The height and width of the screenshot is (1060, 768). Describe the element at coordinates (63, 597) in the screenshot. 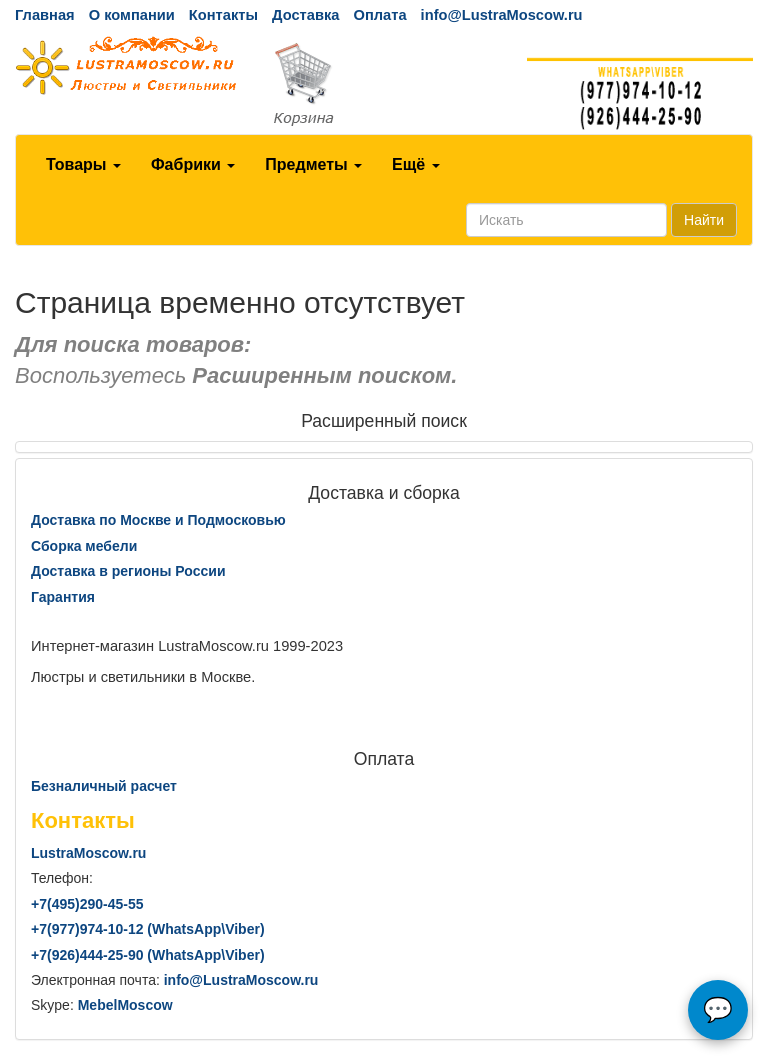

I see `Гарантия` at that location.